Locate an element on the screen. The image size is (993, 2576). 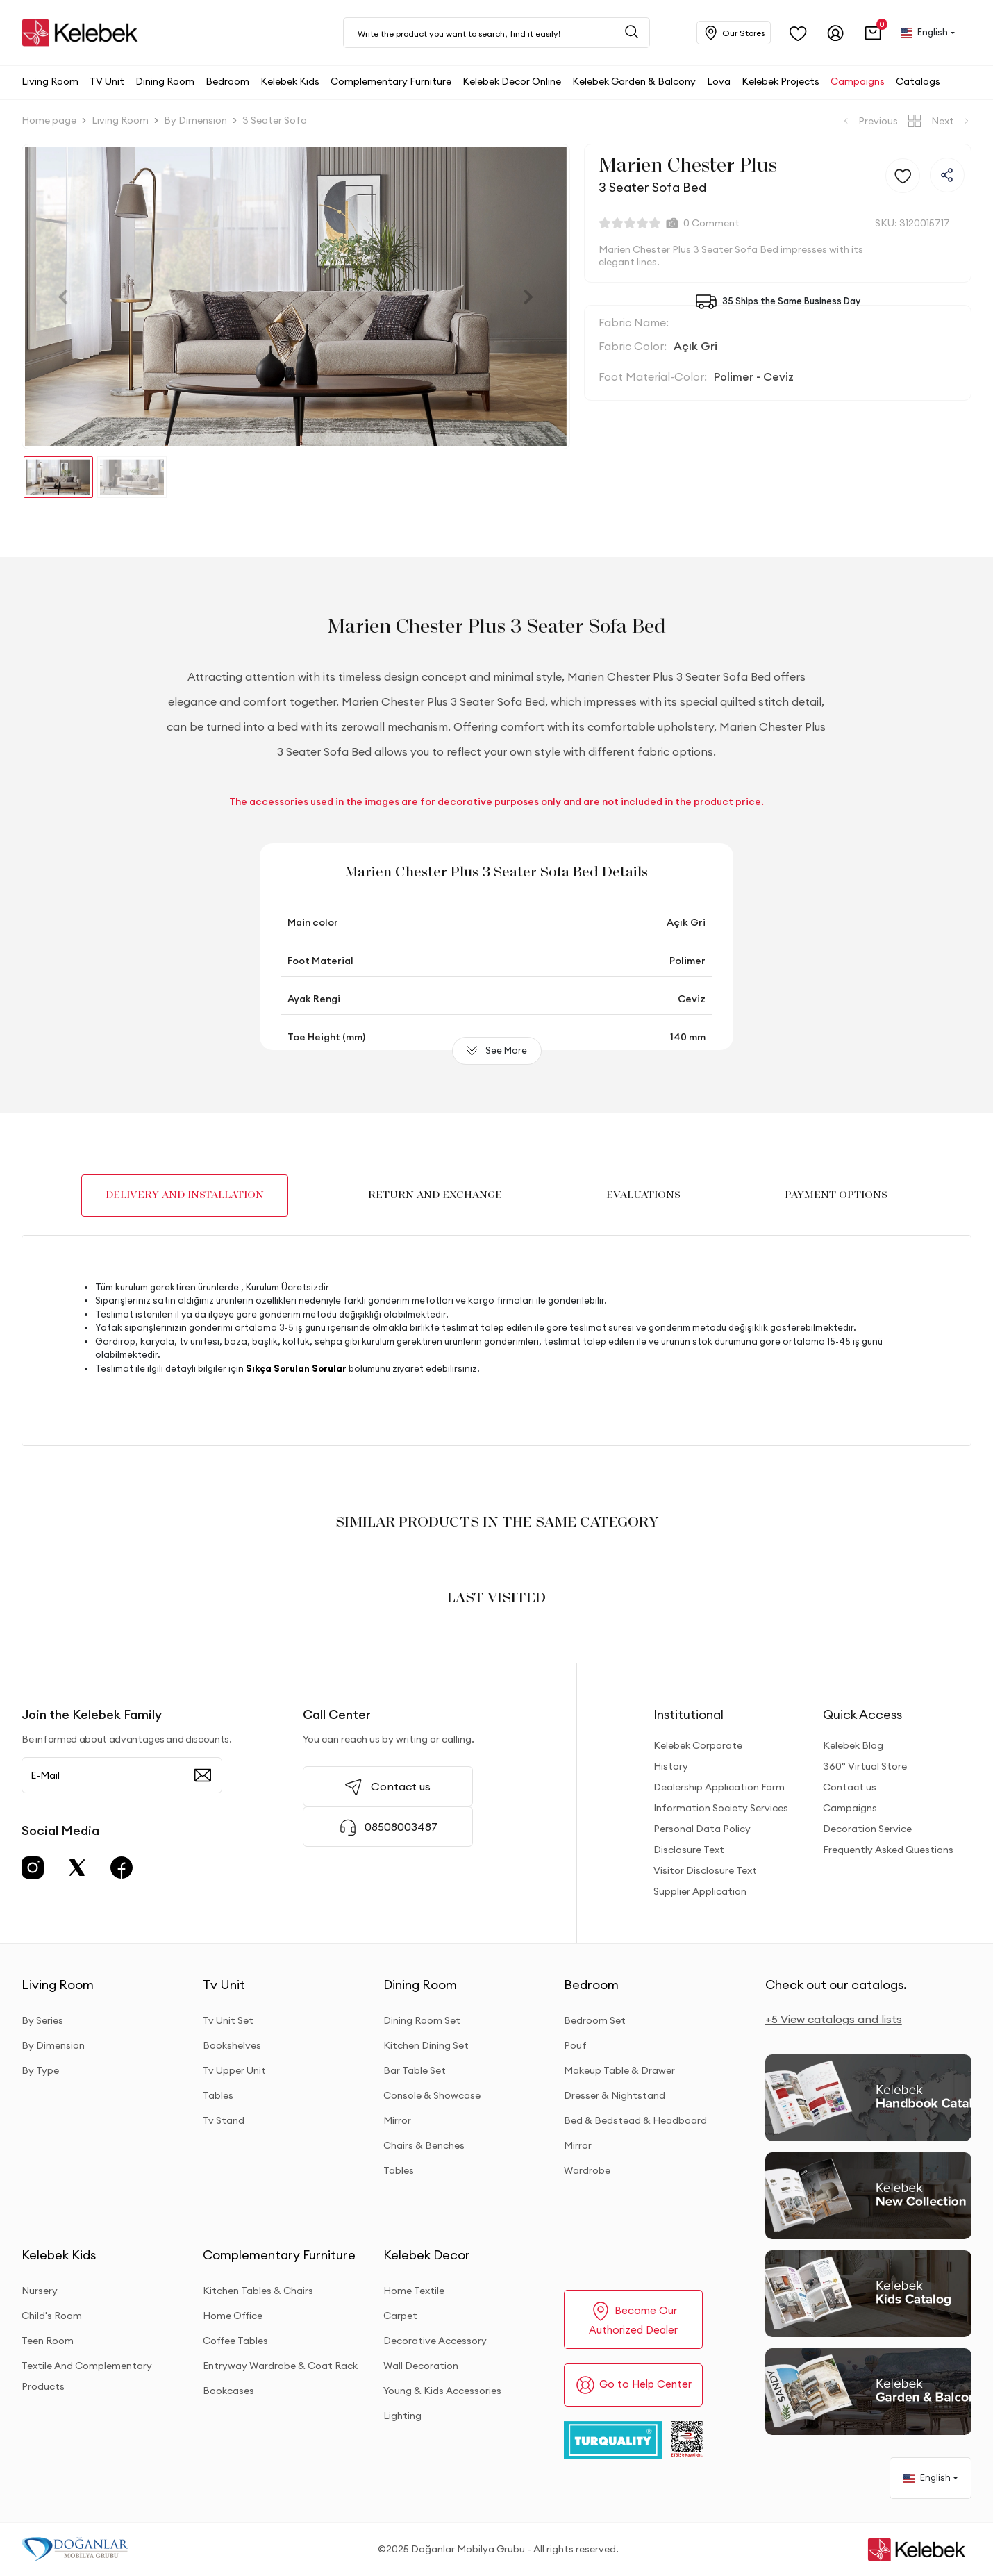
[site adresi] is located at coordinates (83, 33).